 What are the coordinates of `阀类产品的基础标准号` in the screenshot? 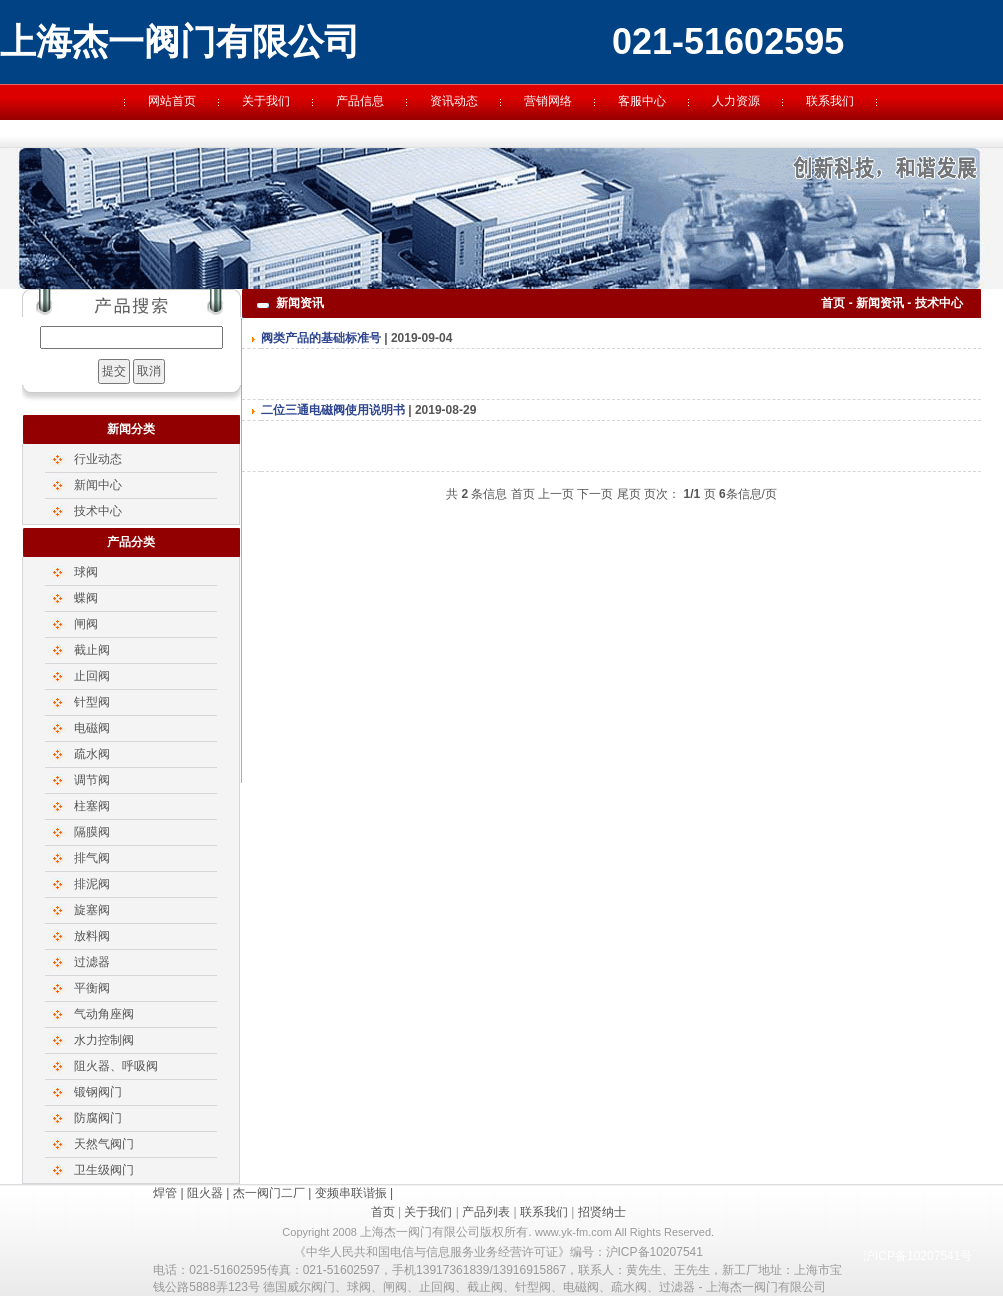 It's located at (321, 338).